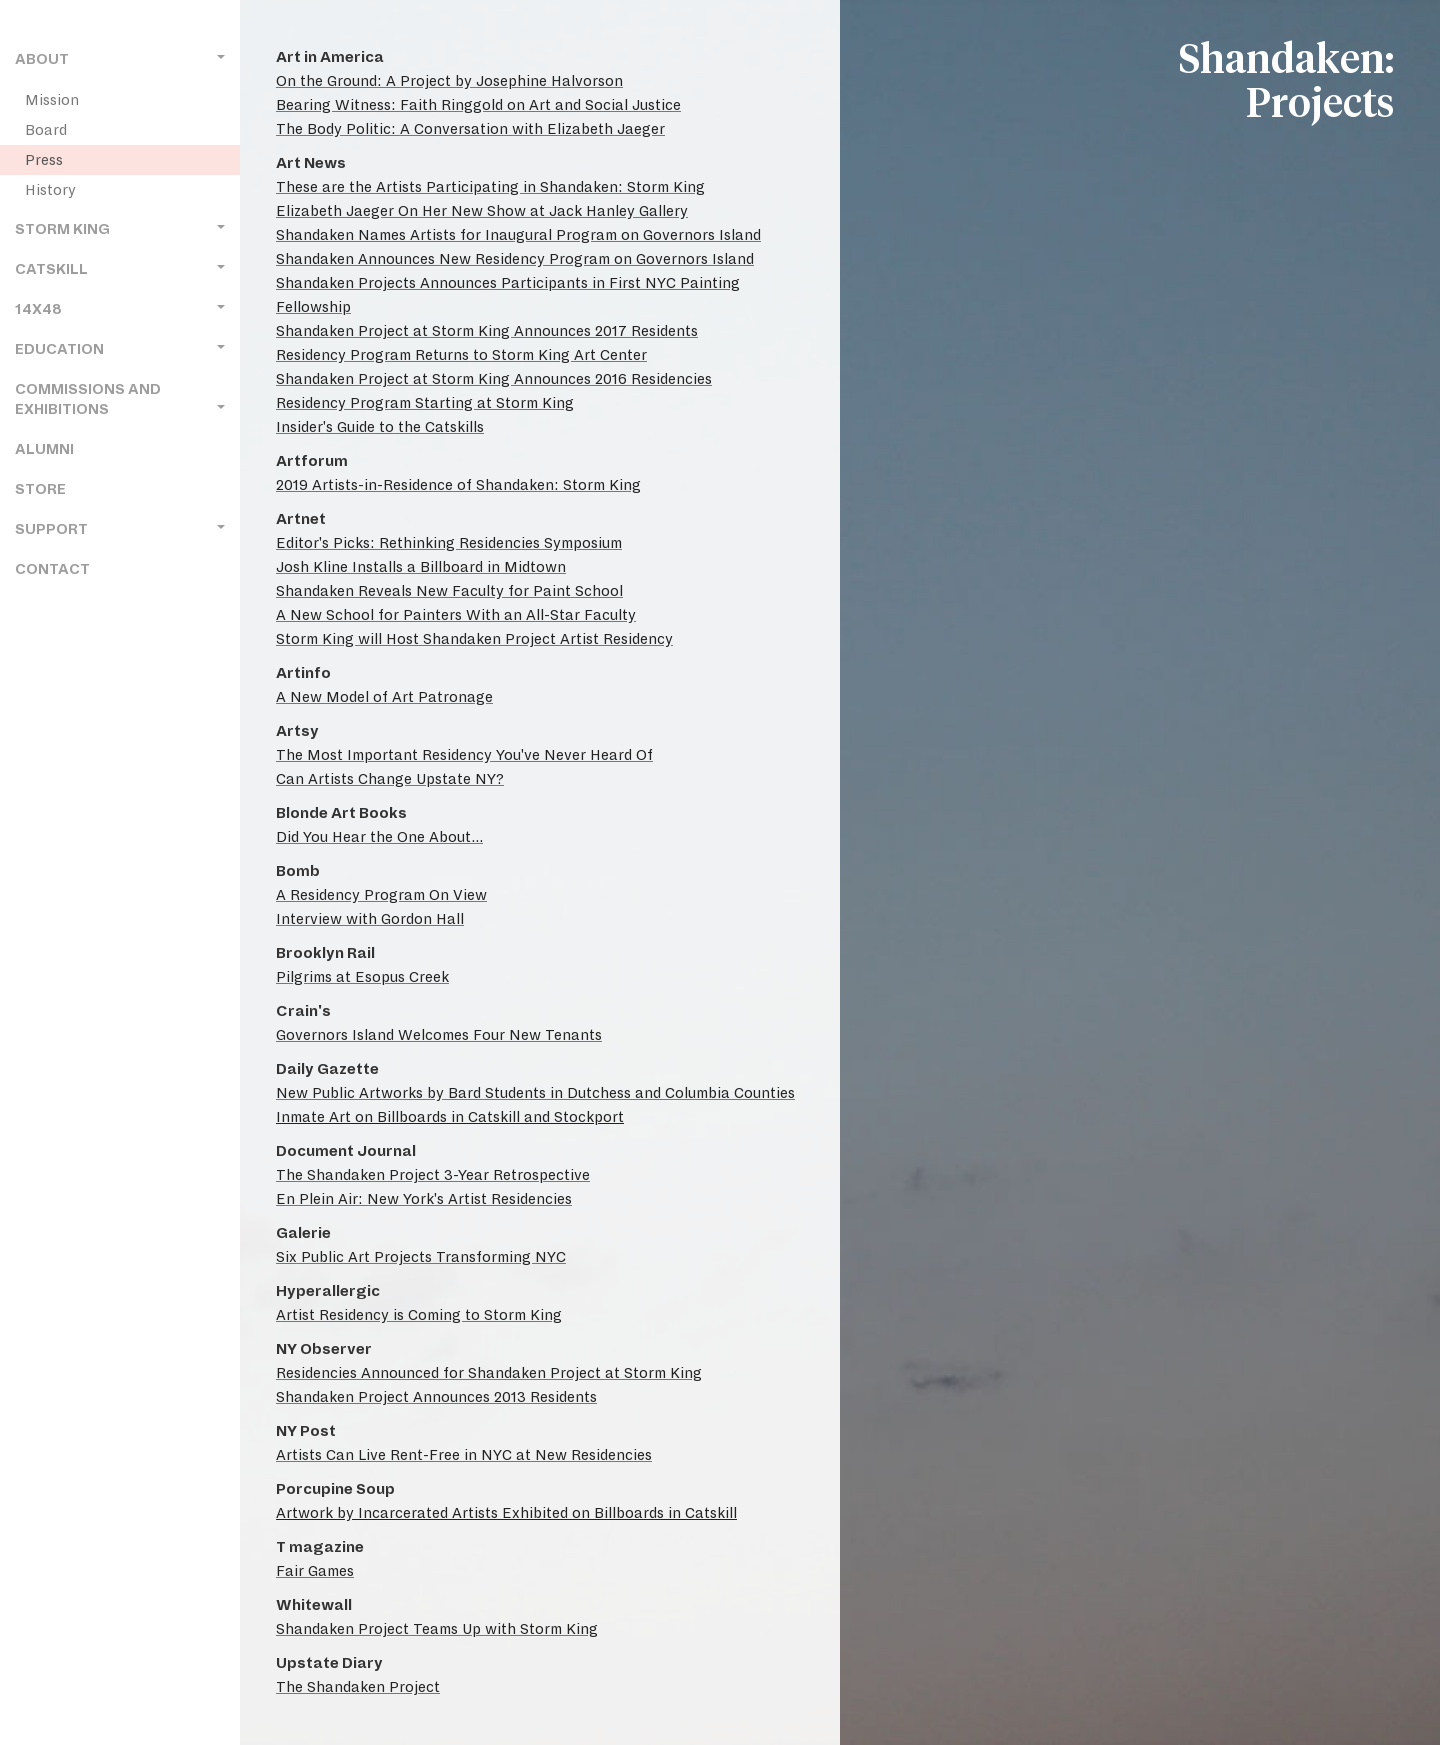 This screenshot has height=1745, width=1440. What do you see at coordinates (470, 129) in the screenshot?
I see `The Body Politic: A Conversation with Elizabeth Jaeger` at bounding box center [470, 129].